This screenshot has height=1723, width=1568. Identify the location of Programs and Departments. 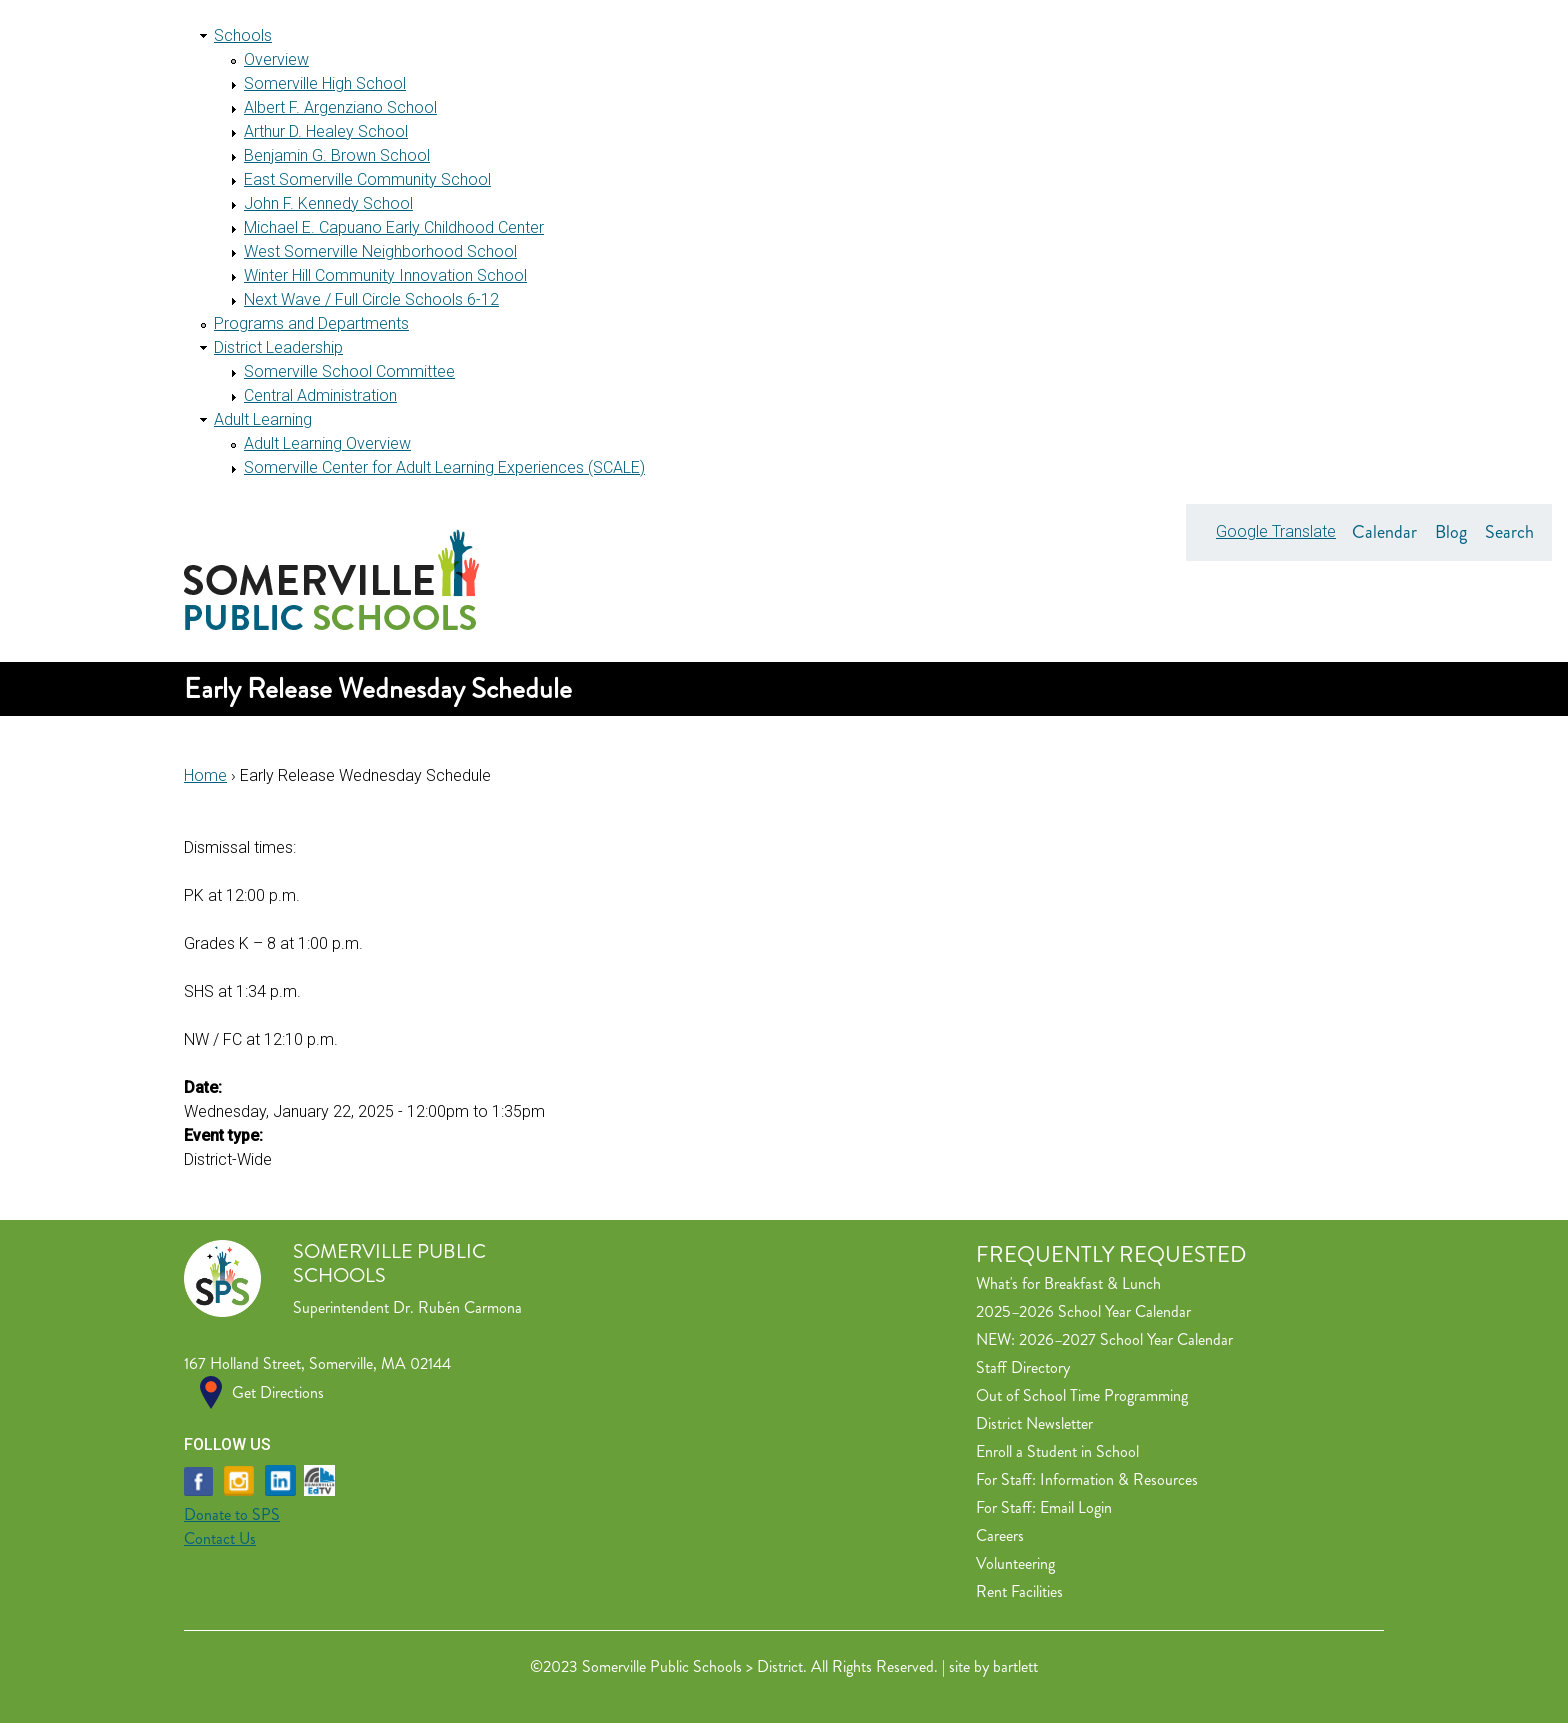
(311, 323).